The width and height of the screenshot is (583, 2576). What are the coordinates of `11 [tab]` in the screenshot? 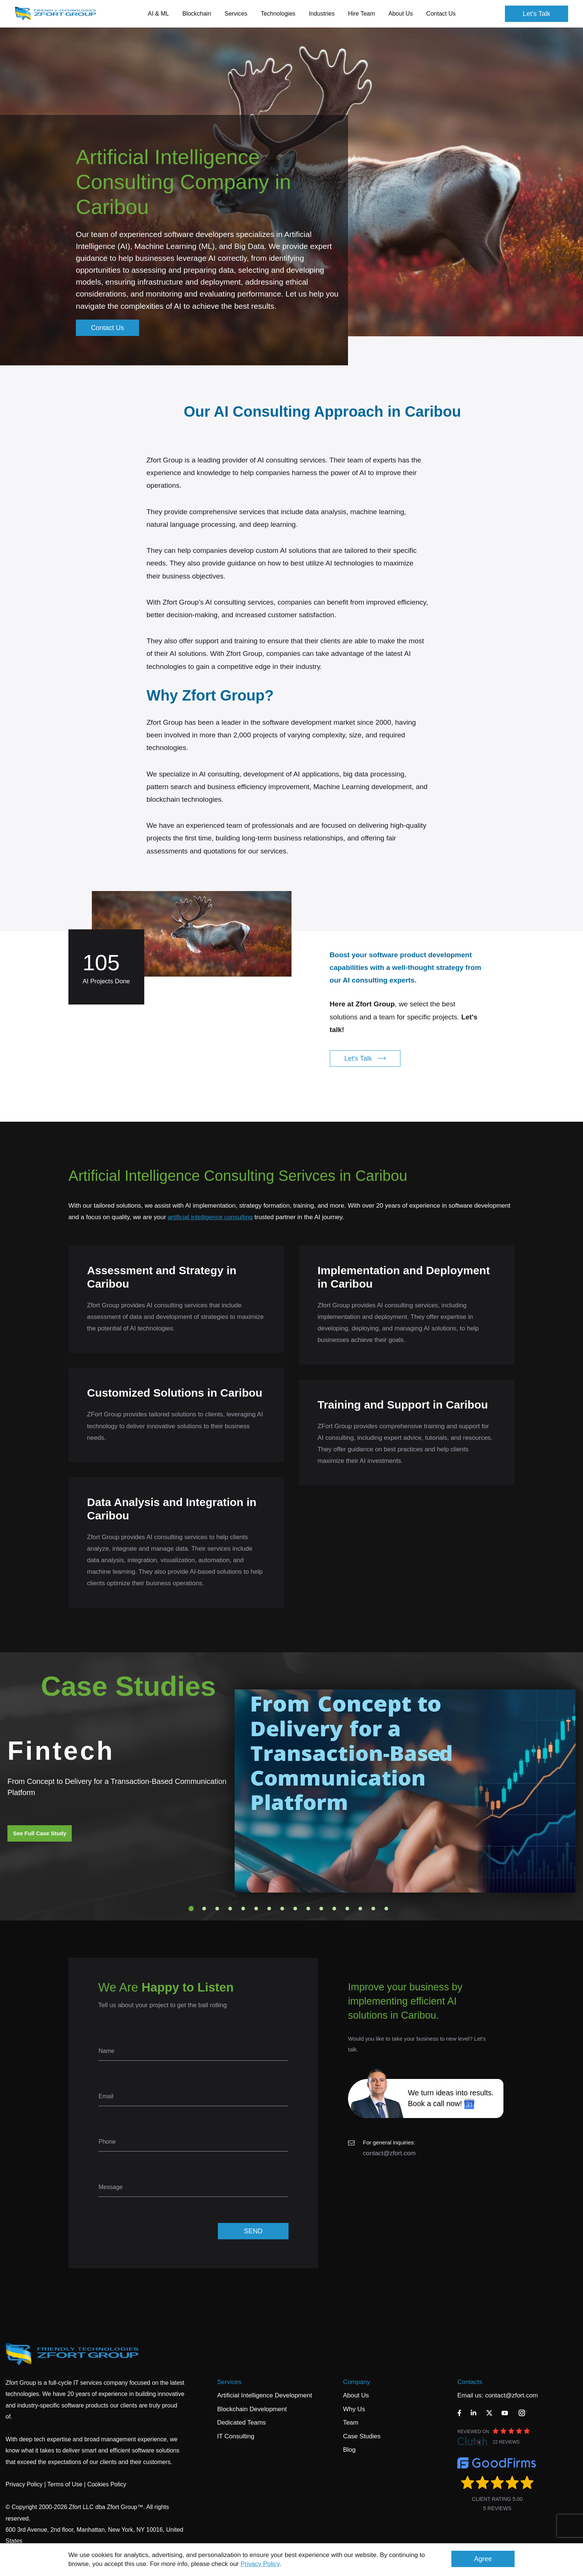 It's located at (321, 1908).